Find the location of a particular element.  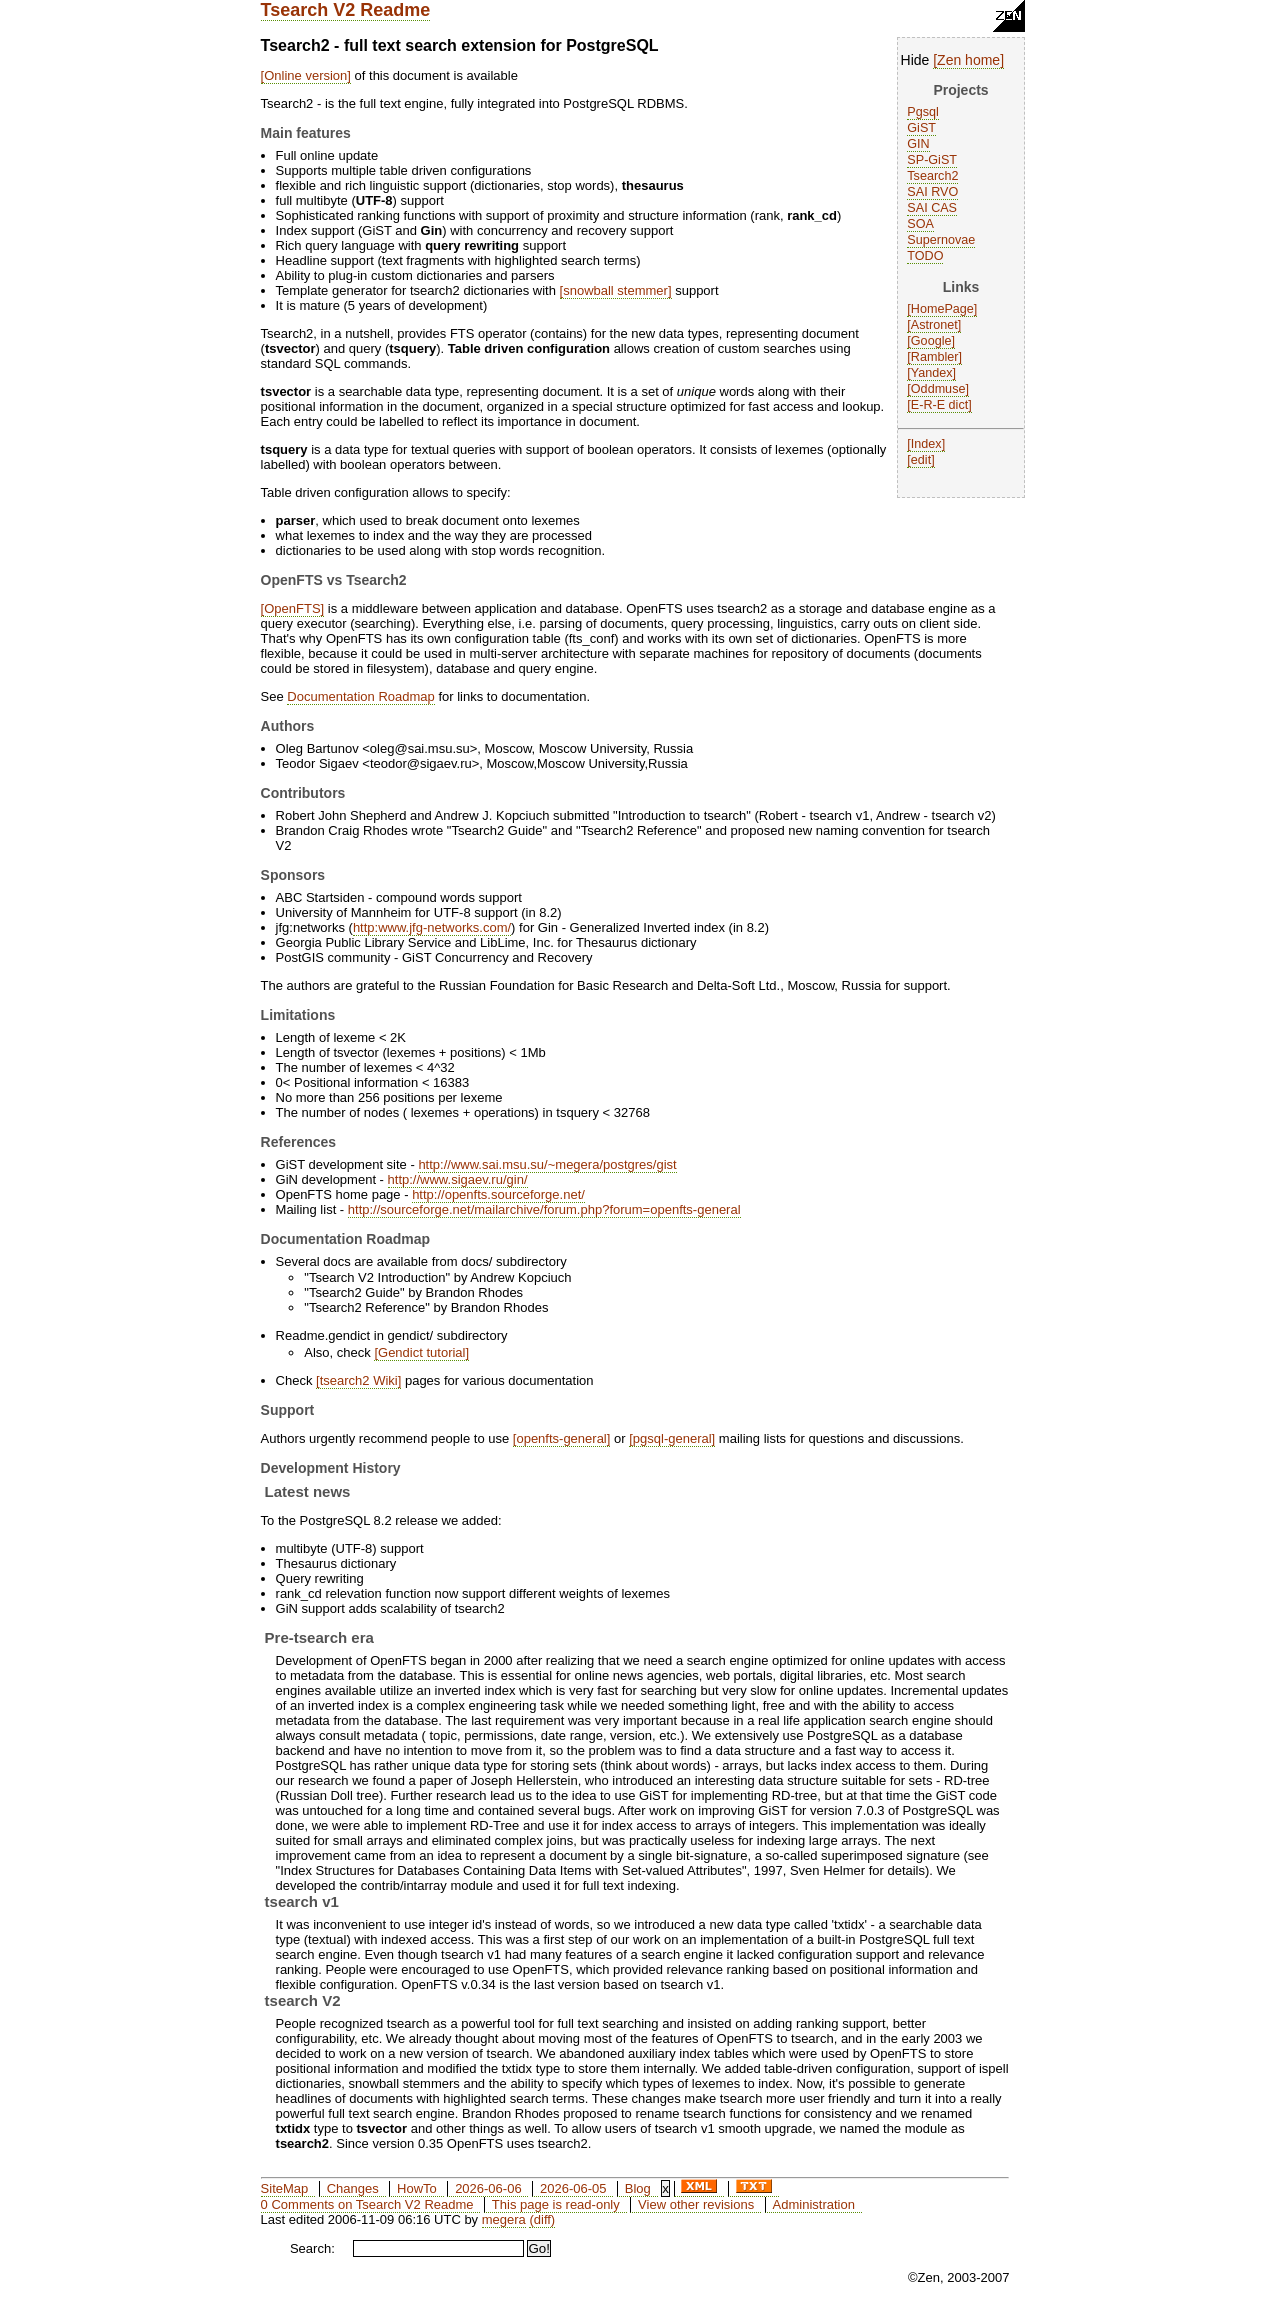

Tsearch V2 Readme is located at coordinates (346, 10).